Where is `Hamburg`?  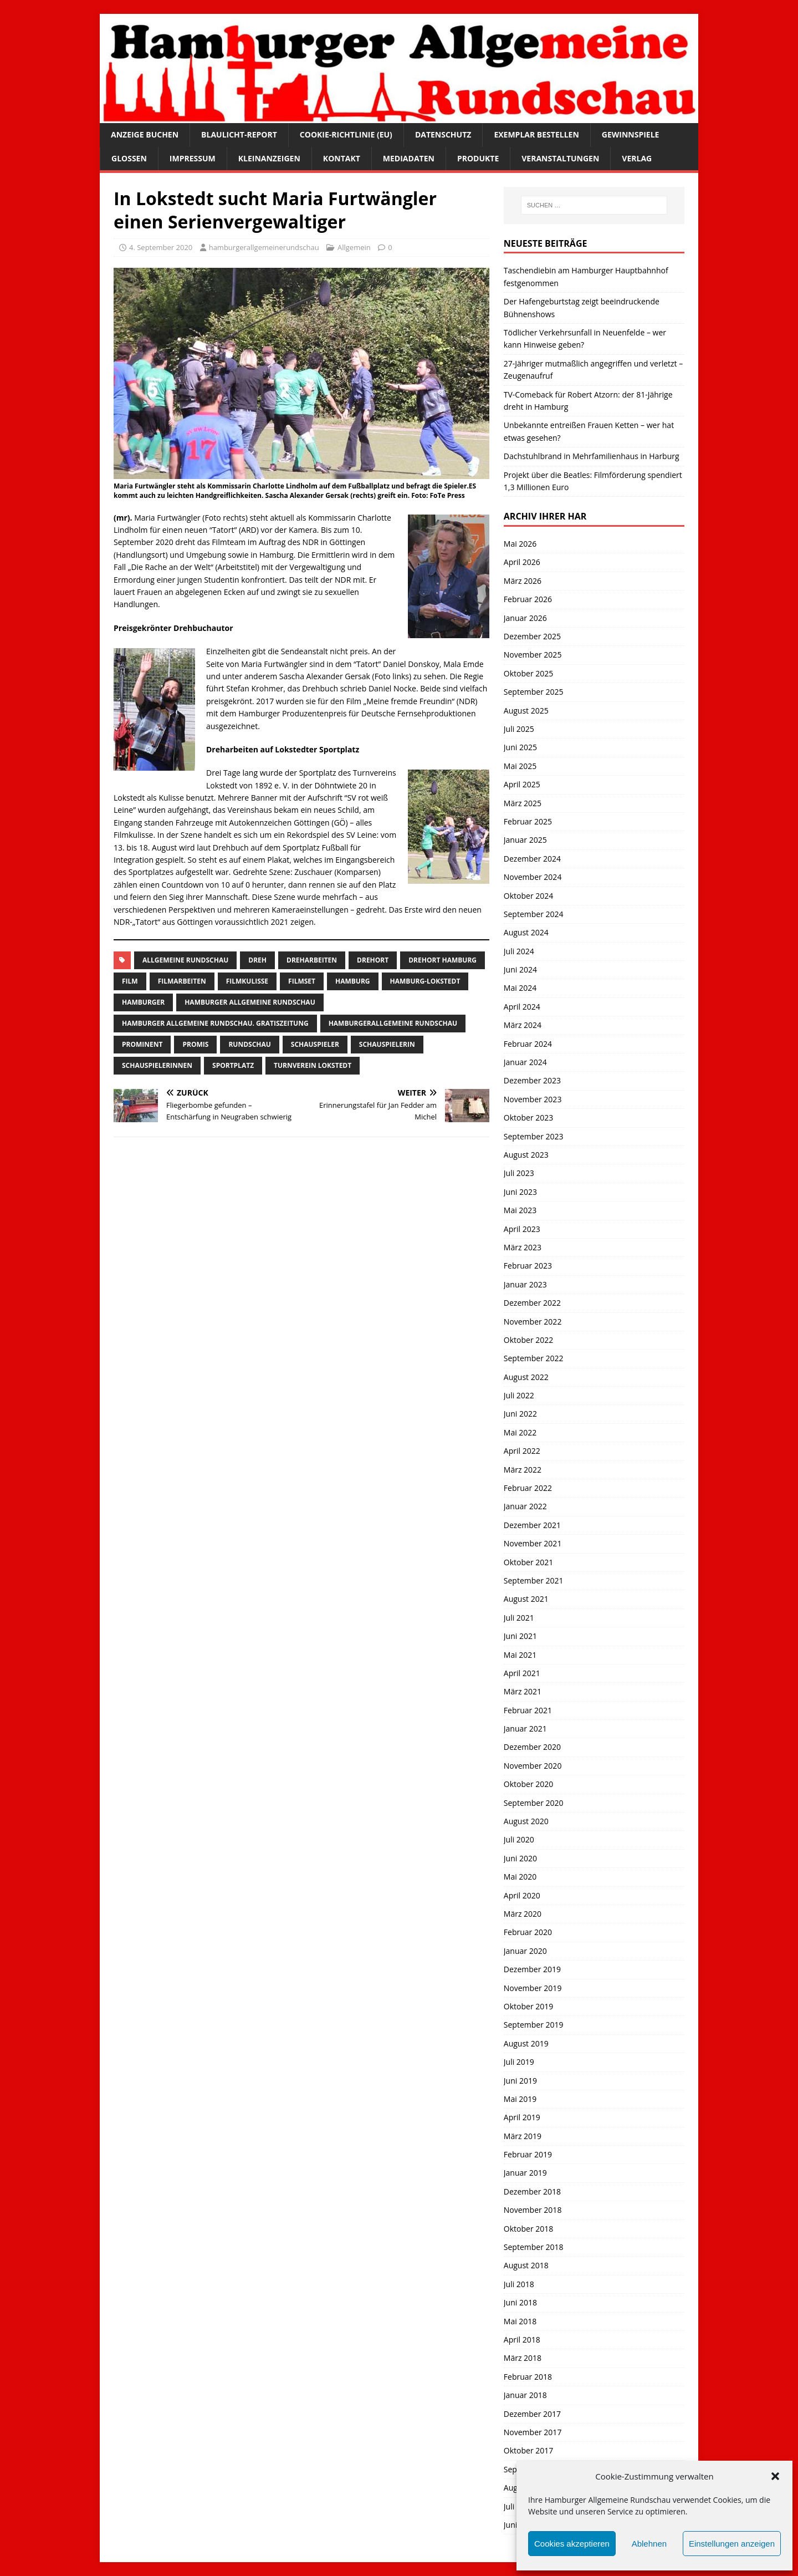 Hamburg is located at coordinates (352, 981).